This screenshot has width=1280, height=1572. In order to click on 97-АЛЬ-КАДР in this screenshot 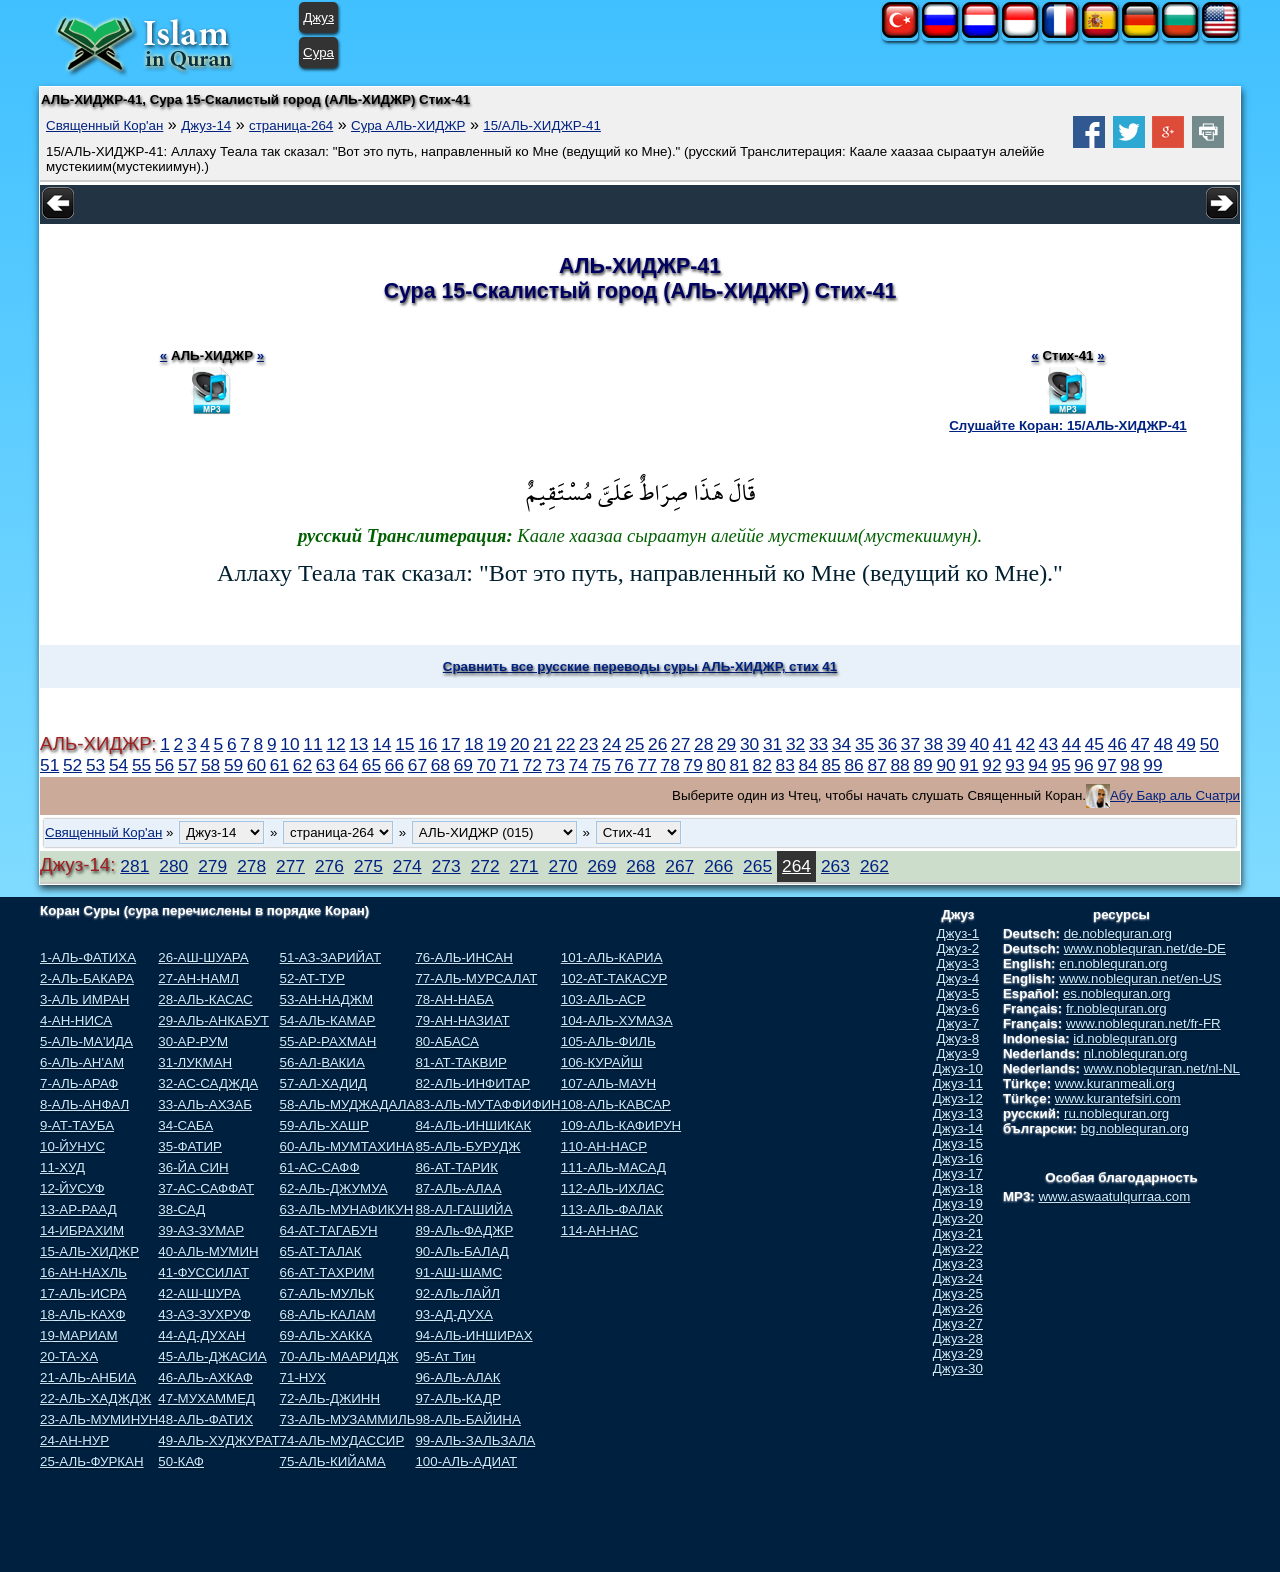, I will do `click(457, 1398)`.